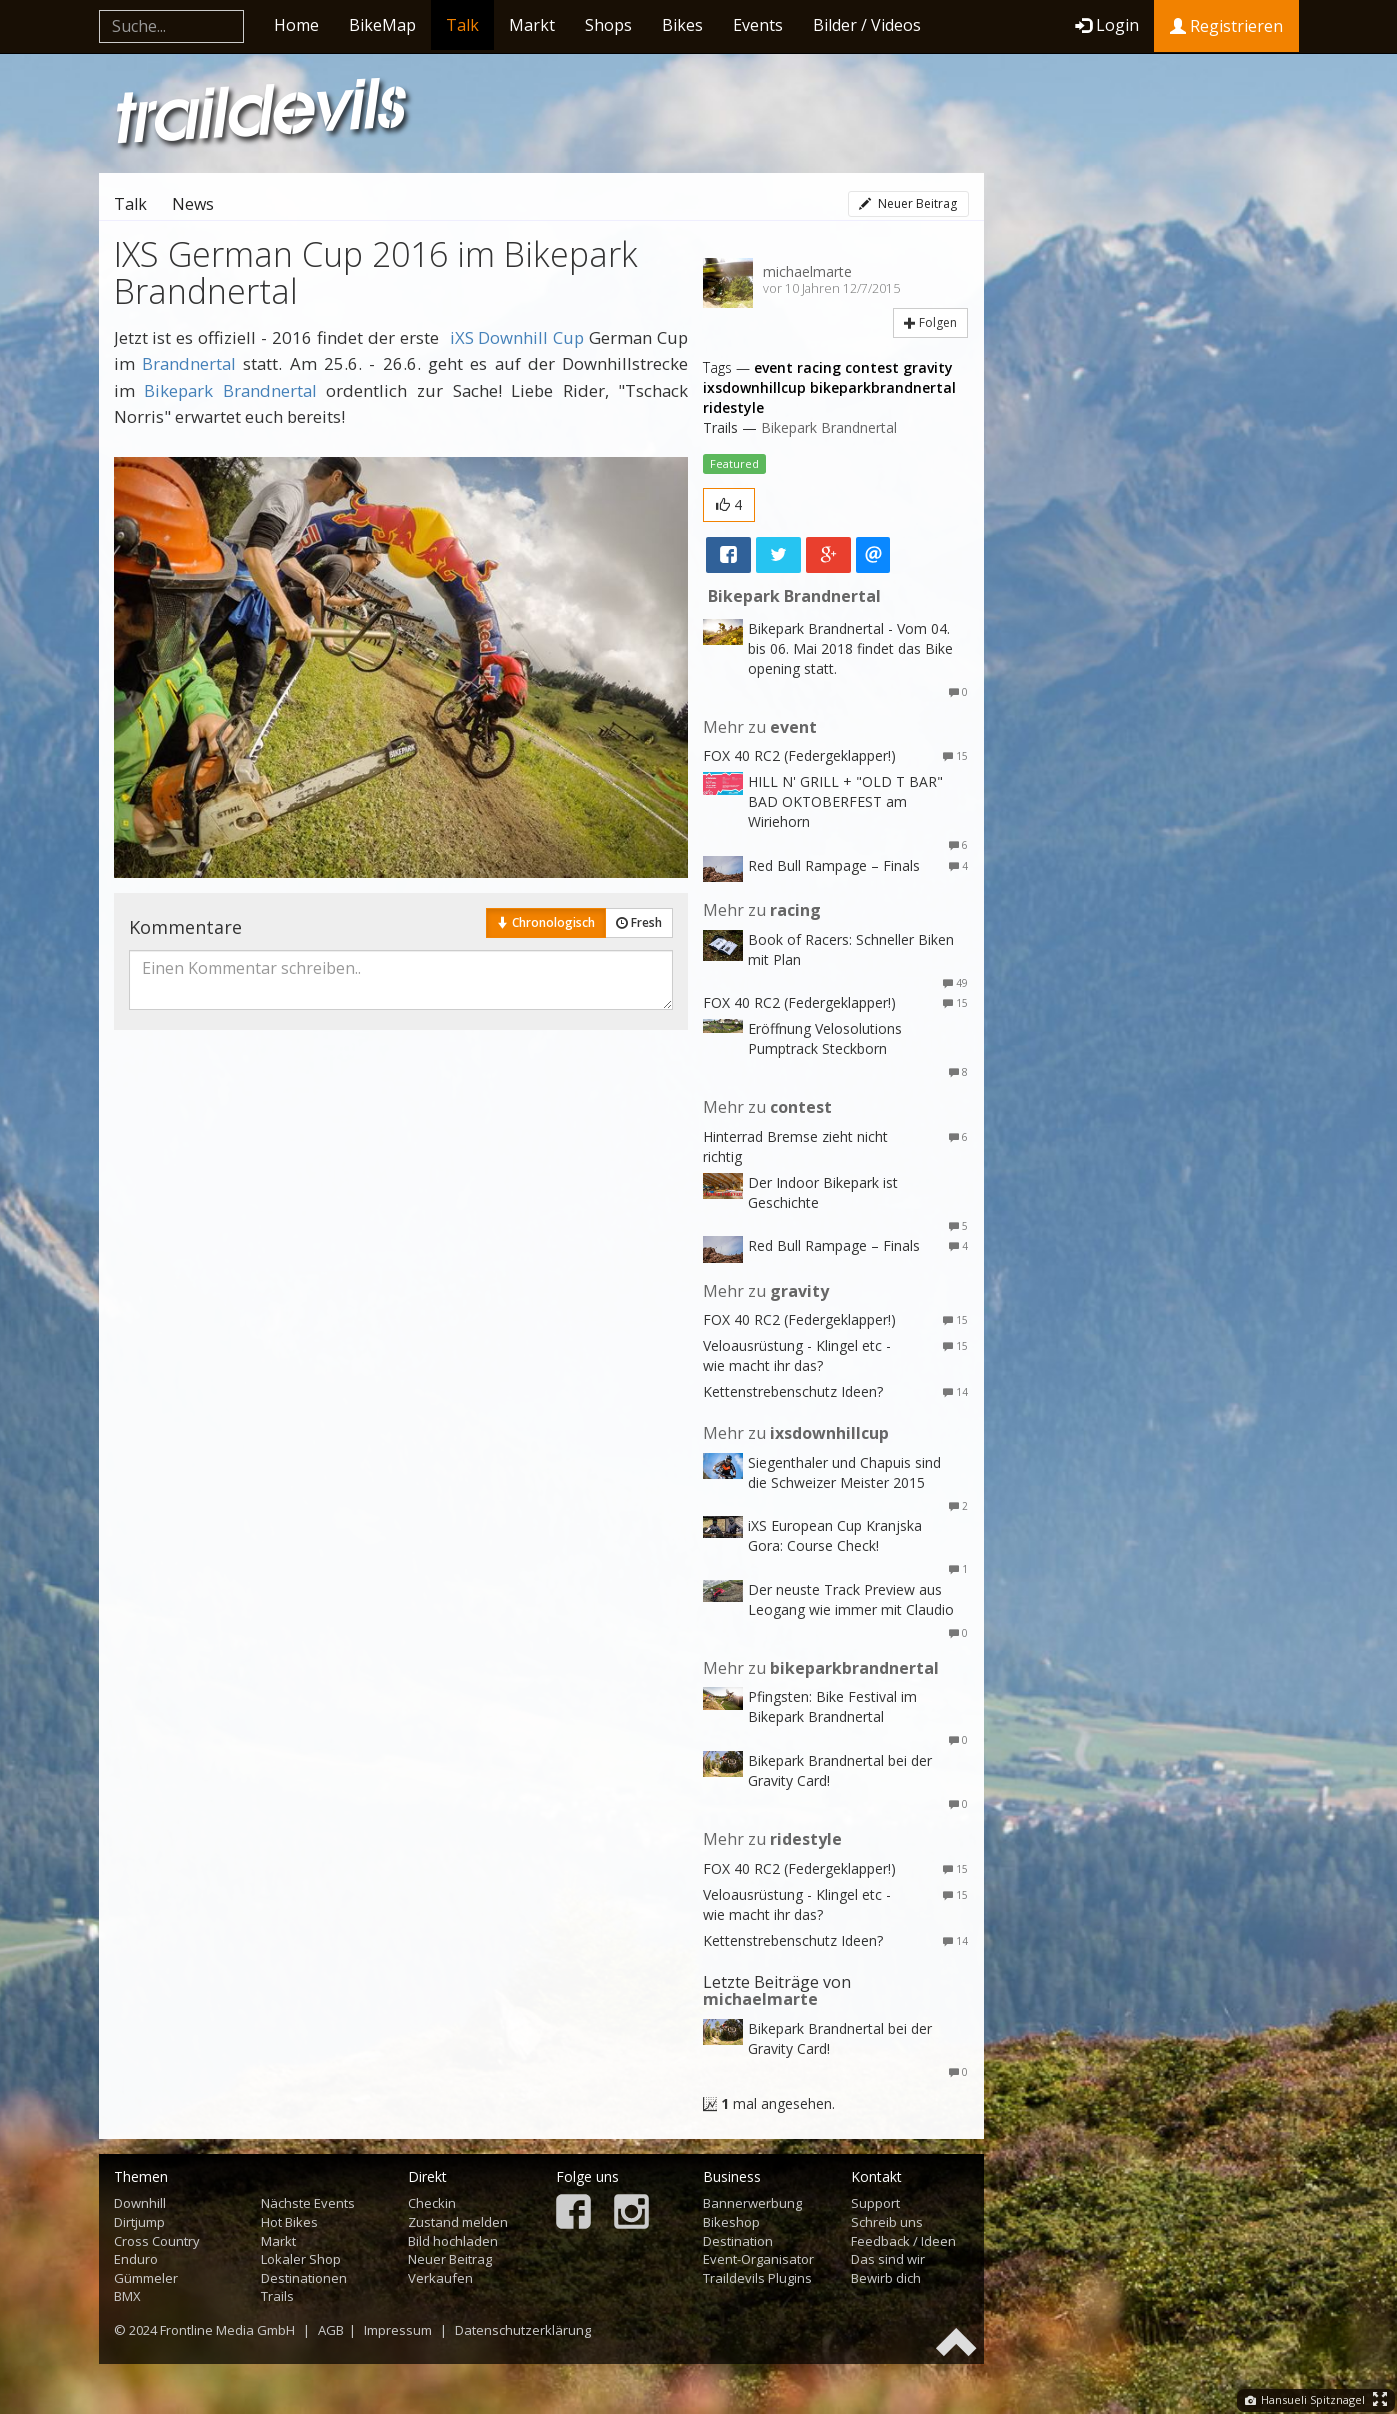 Image resolution: width=1397 pixels, height=2414 pixels. I want to click on AGB, so click(331, 2330).